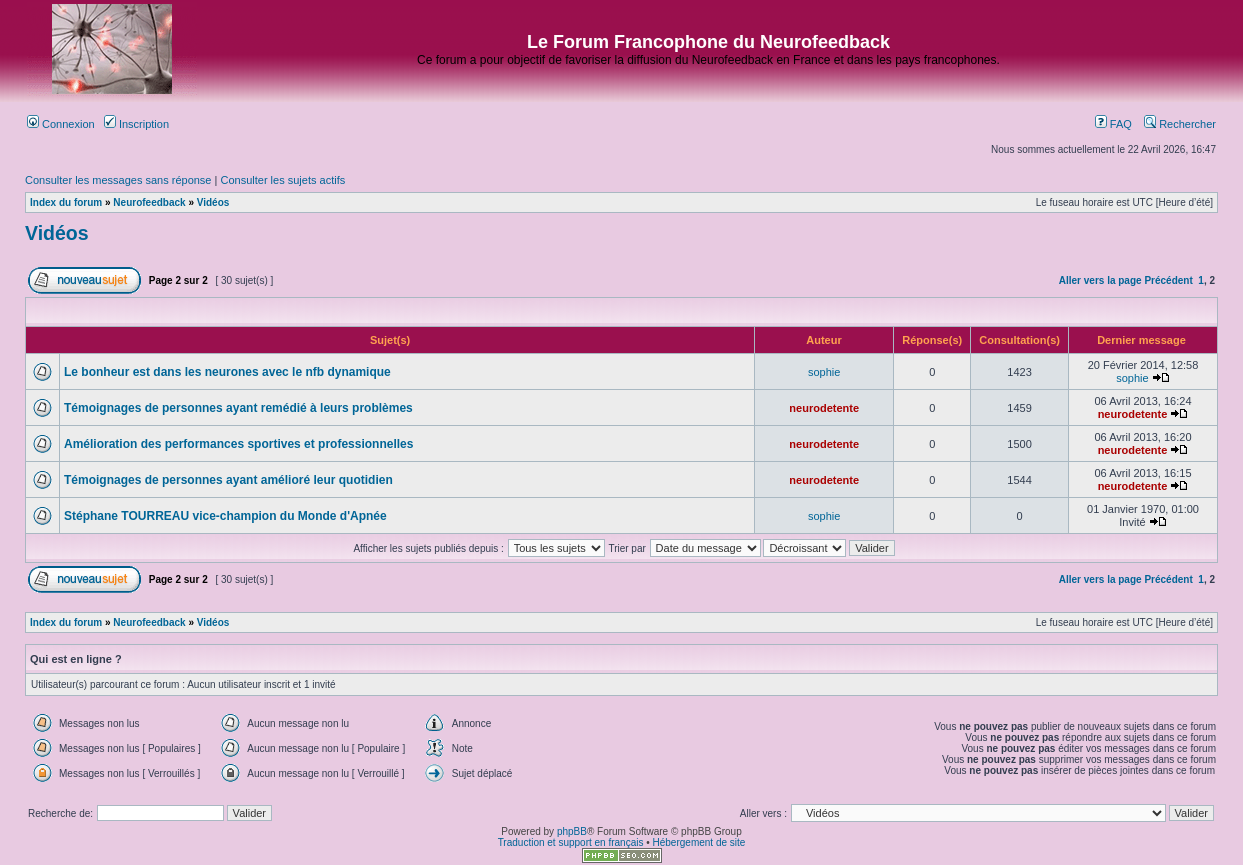 This screenshot has width=1243, height=865. Describe the element at coordinates (824, 372) in the screenshot. I see `sophie` at that location.